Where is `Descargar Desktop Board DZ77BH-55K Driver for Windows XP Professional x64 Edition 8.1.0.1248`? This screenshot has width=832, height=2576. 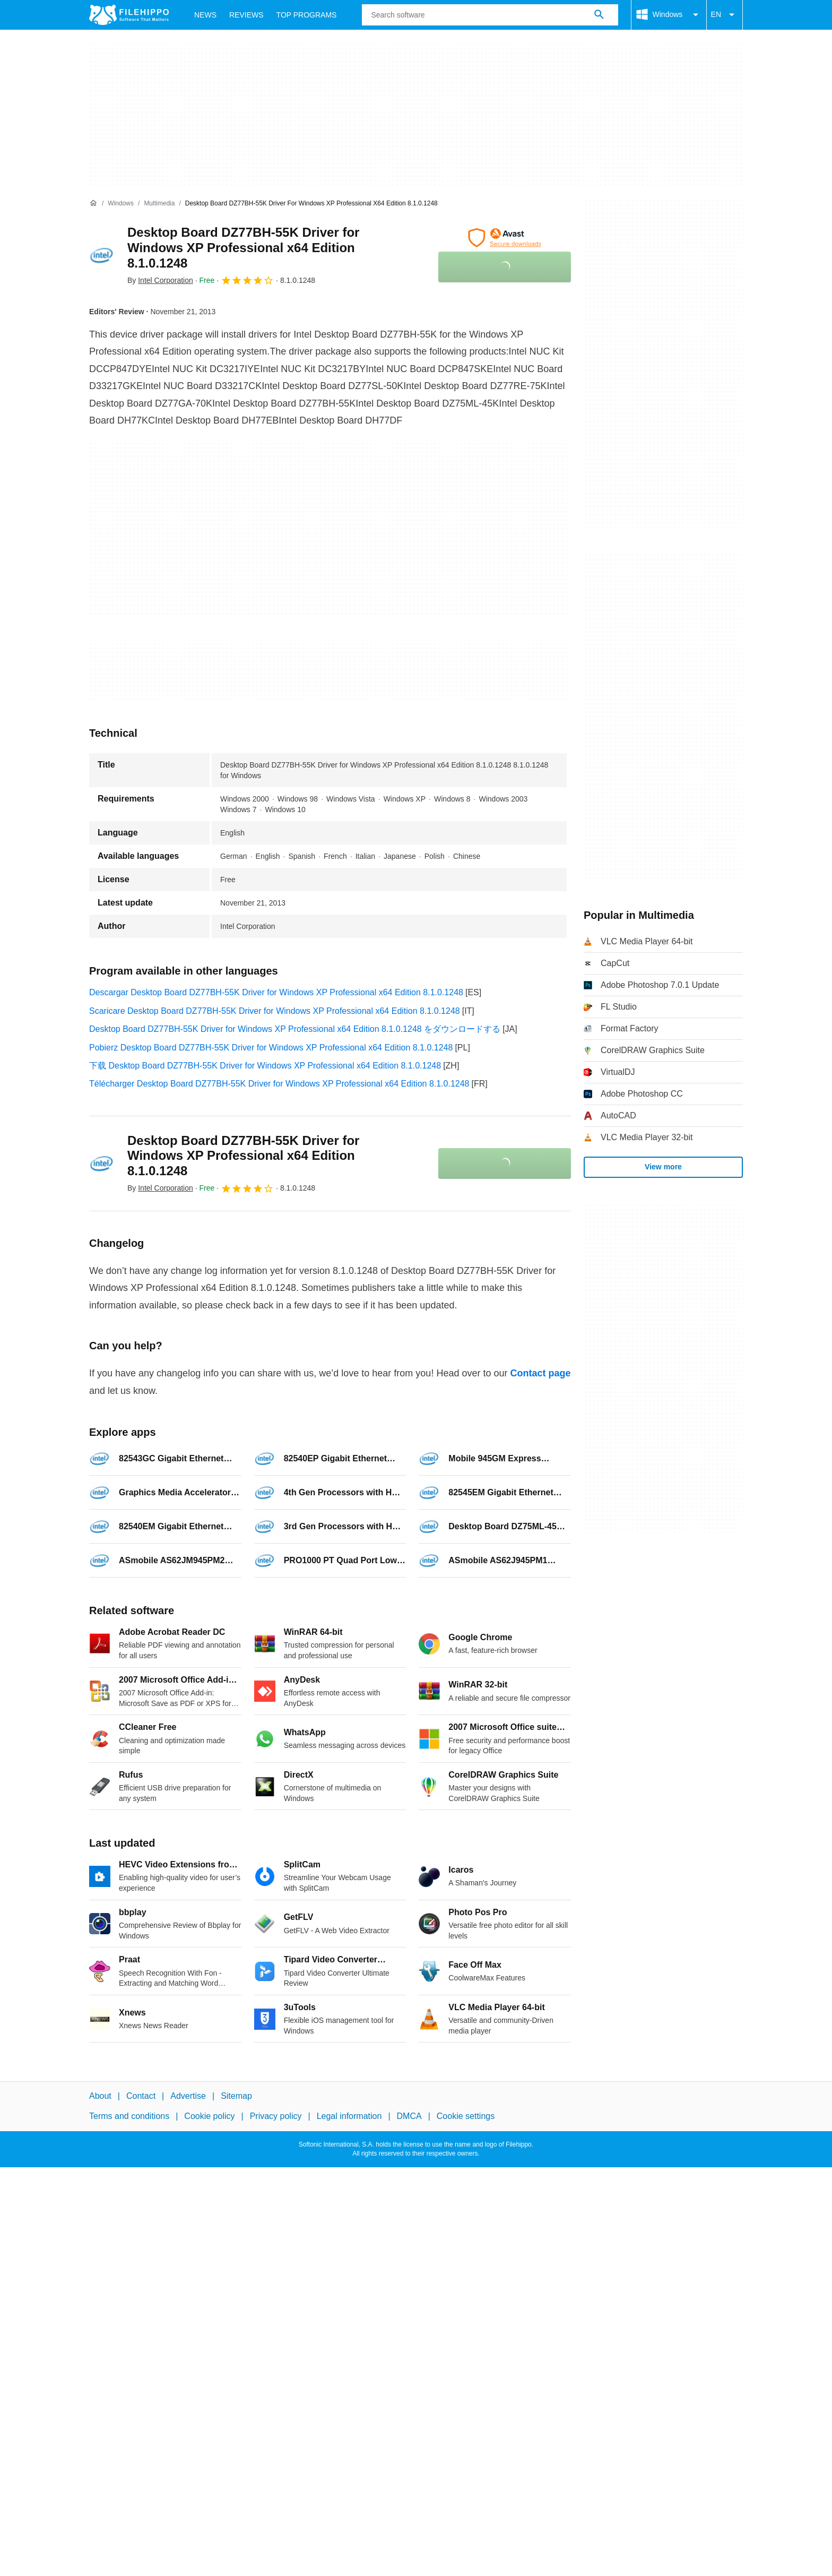
Descargar Desktop Board DZ77BH-55K Driver for Windows XP Professional x64 Edition 8.1.0.1248 is located at coordinates (276, 992).